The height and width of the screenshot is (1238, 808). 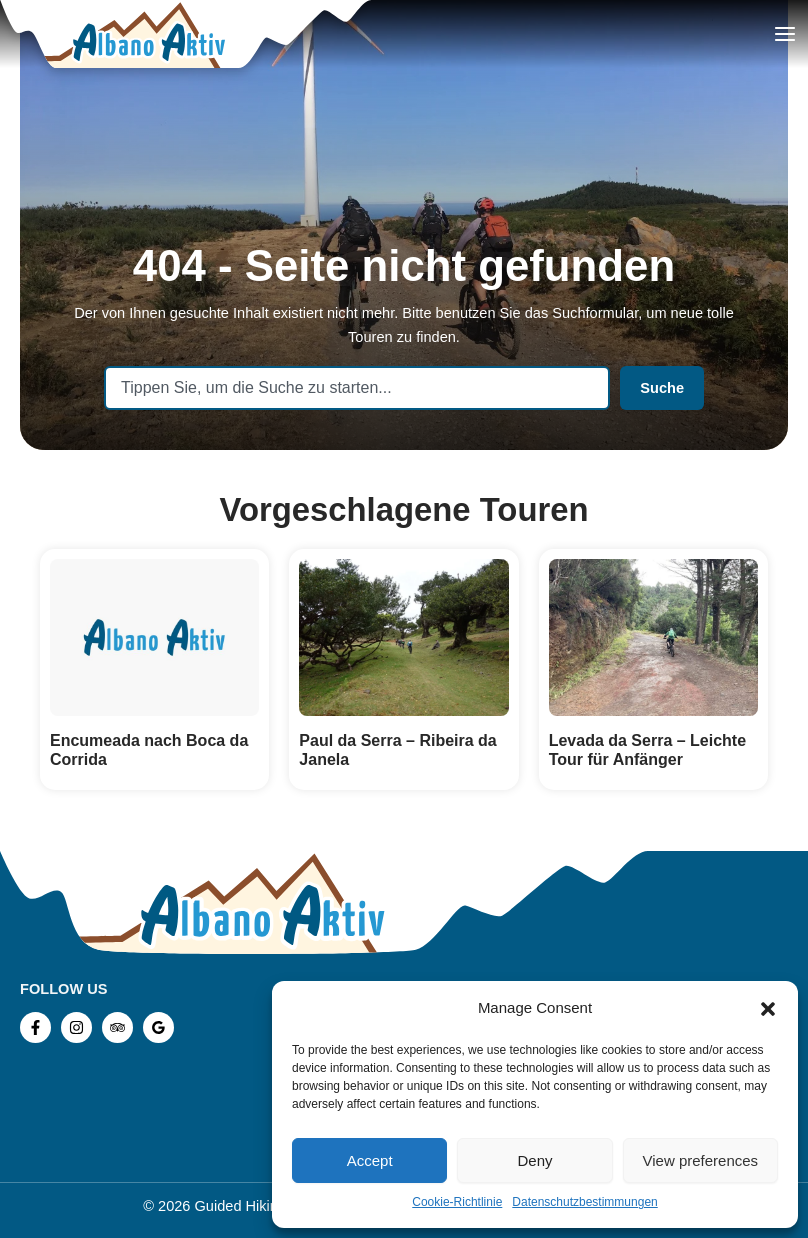 What do you see at coordinates (534, 1160) in the screenshot?
I see `Deny` at bounding box center [534, 1160].